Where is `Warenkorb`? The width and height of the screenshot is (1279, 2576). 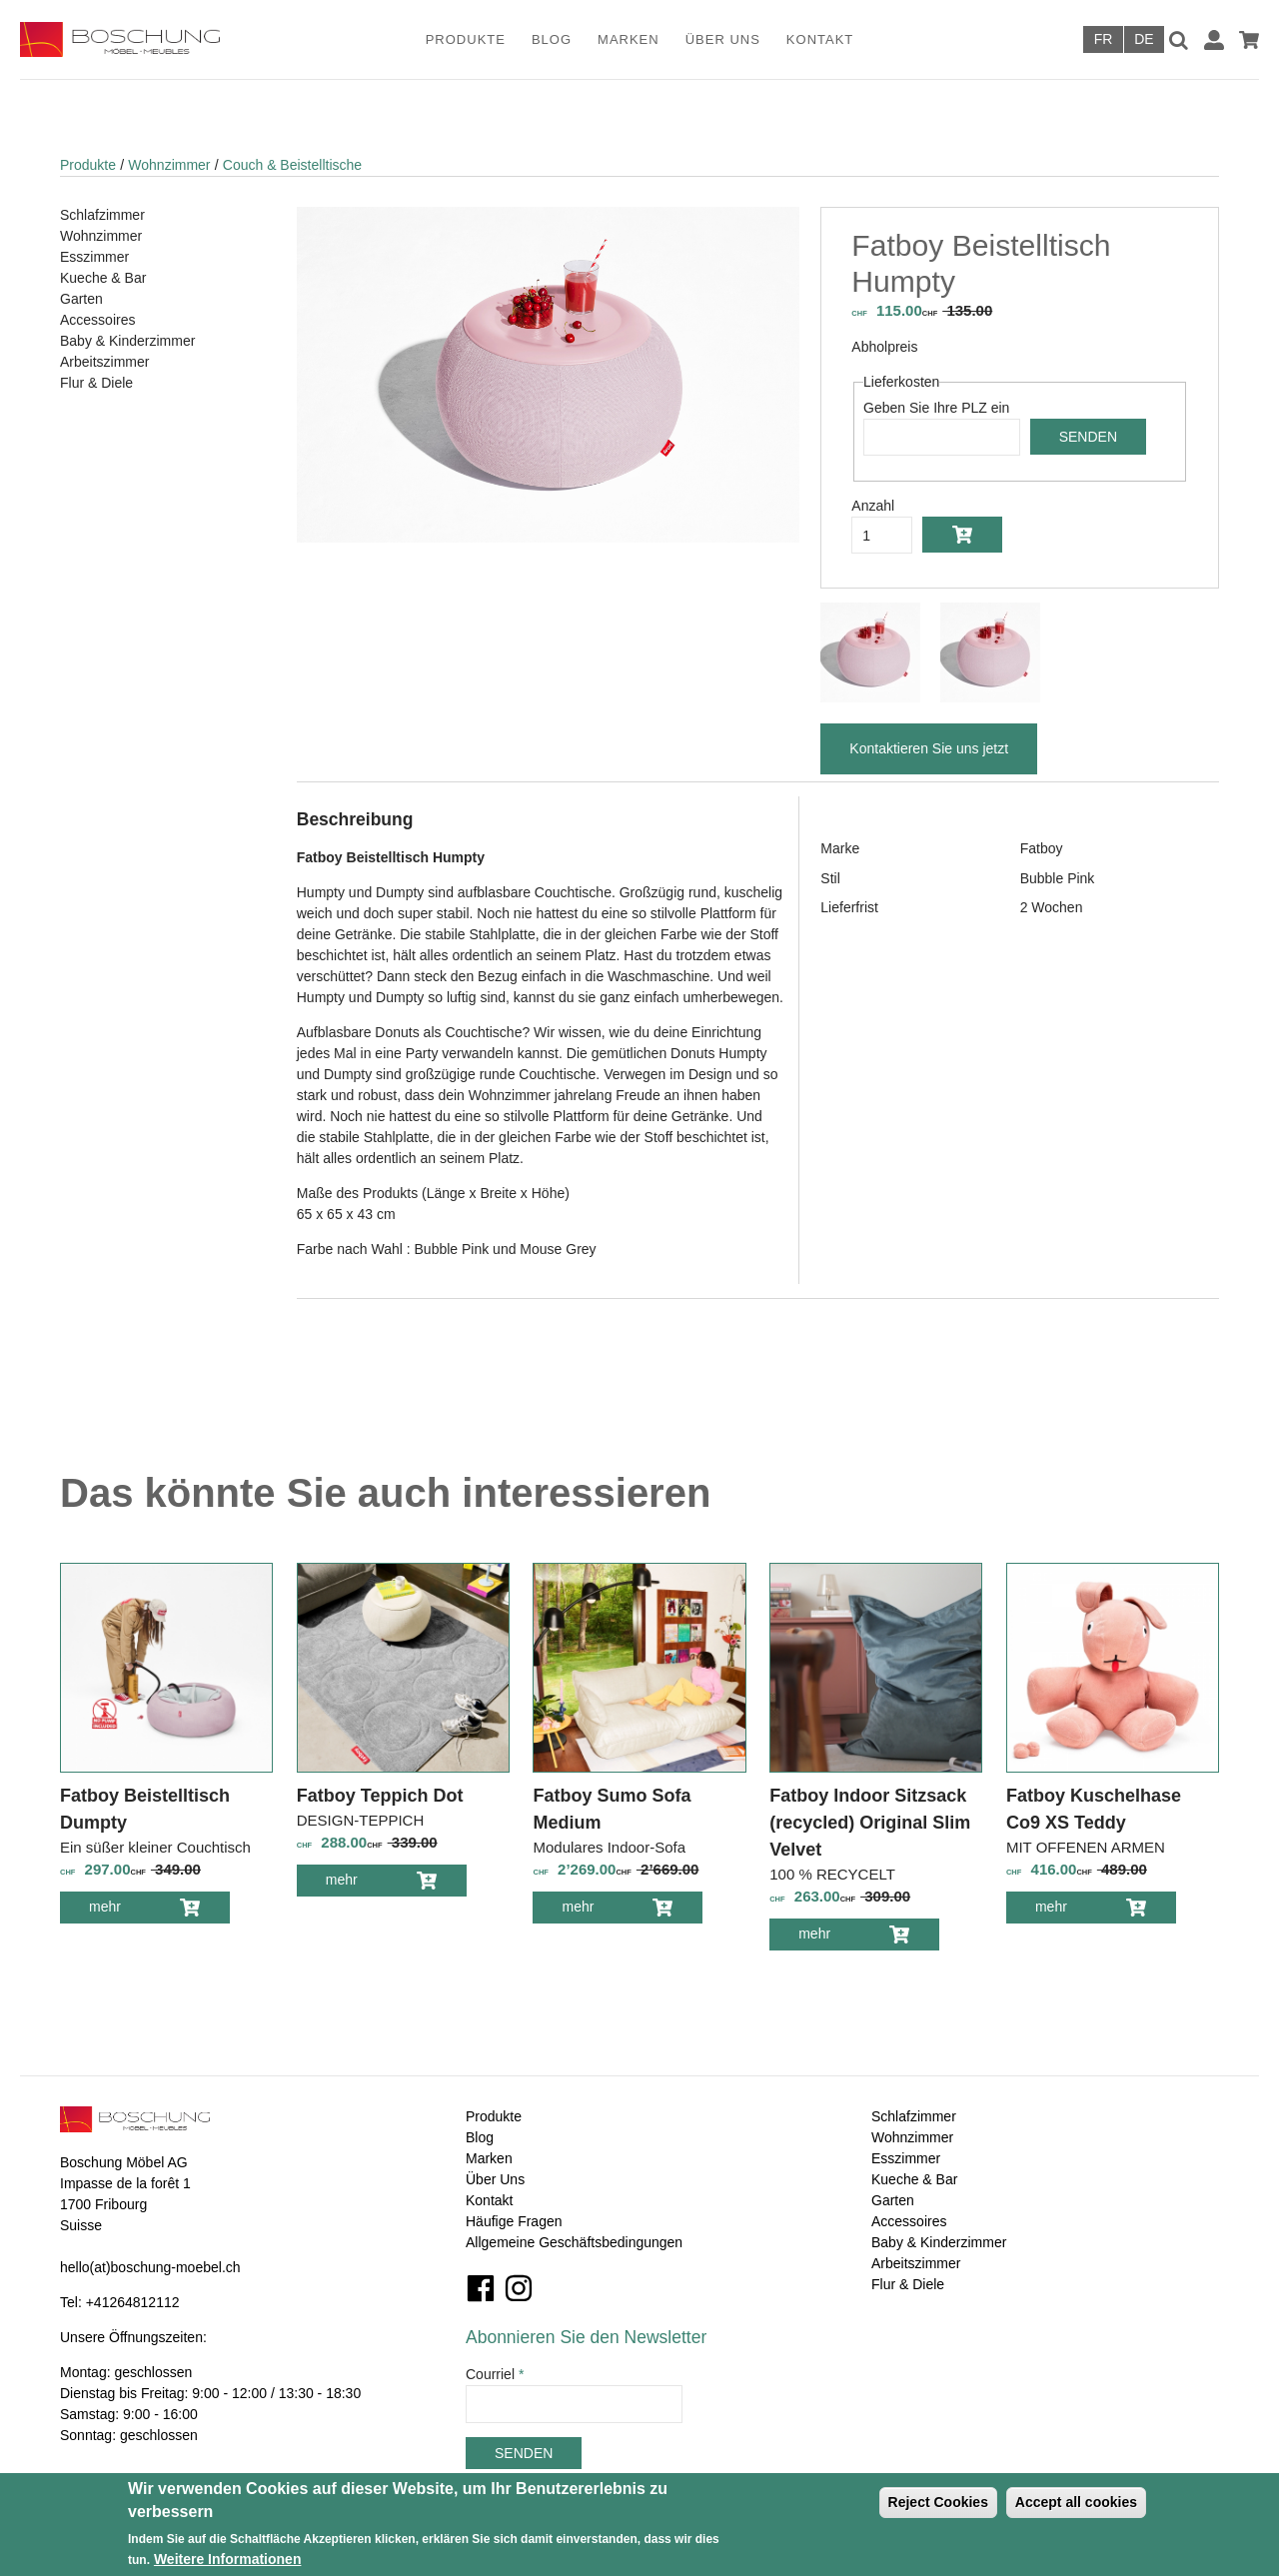 Warenkorb is located at coordinates (1249, 40).